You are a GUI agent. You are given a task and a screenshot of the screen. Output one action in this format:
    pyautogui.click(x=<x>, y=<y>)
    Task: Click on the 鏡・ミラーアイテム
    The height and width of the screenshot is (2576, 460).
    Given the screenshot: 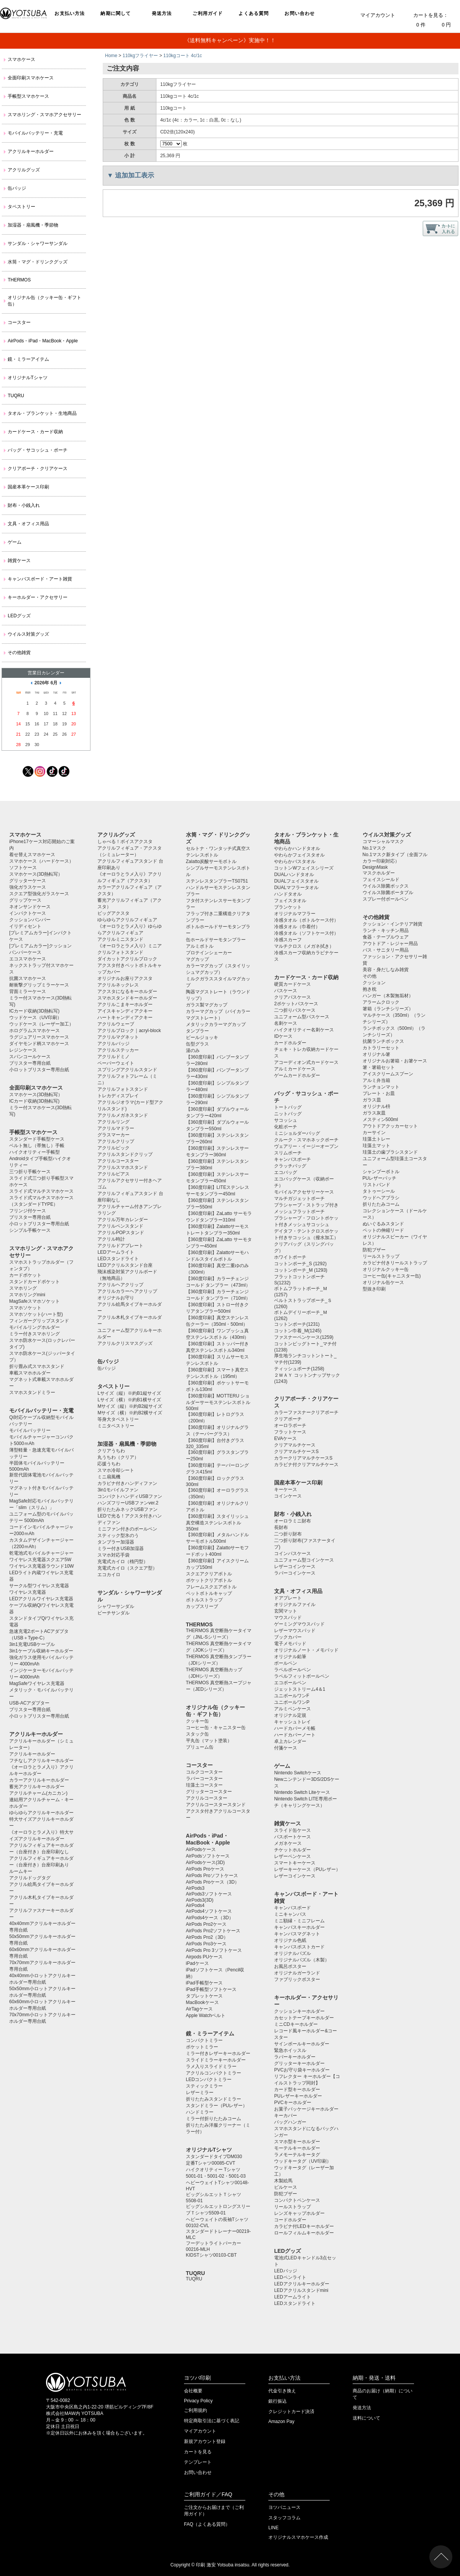 What is the action you would take?
    pyautogui.click(x=28, y=359)
    